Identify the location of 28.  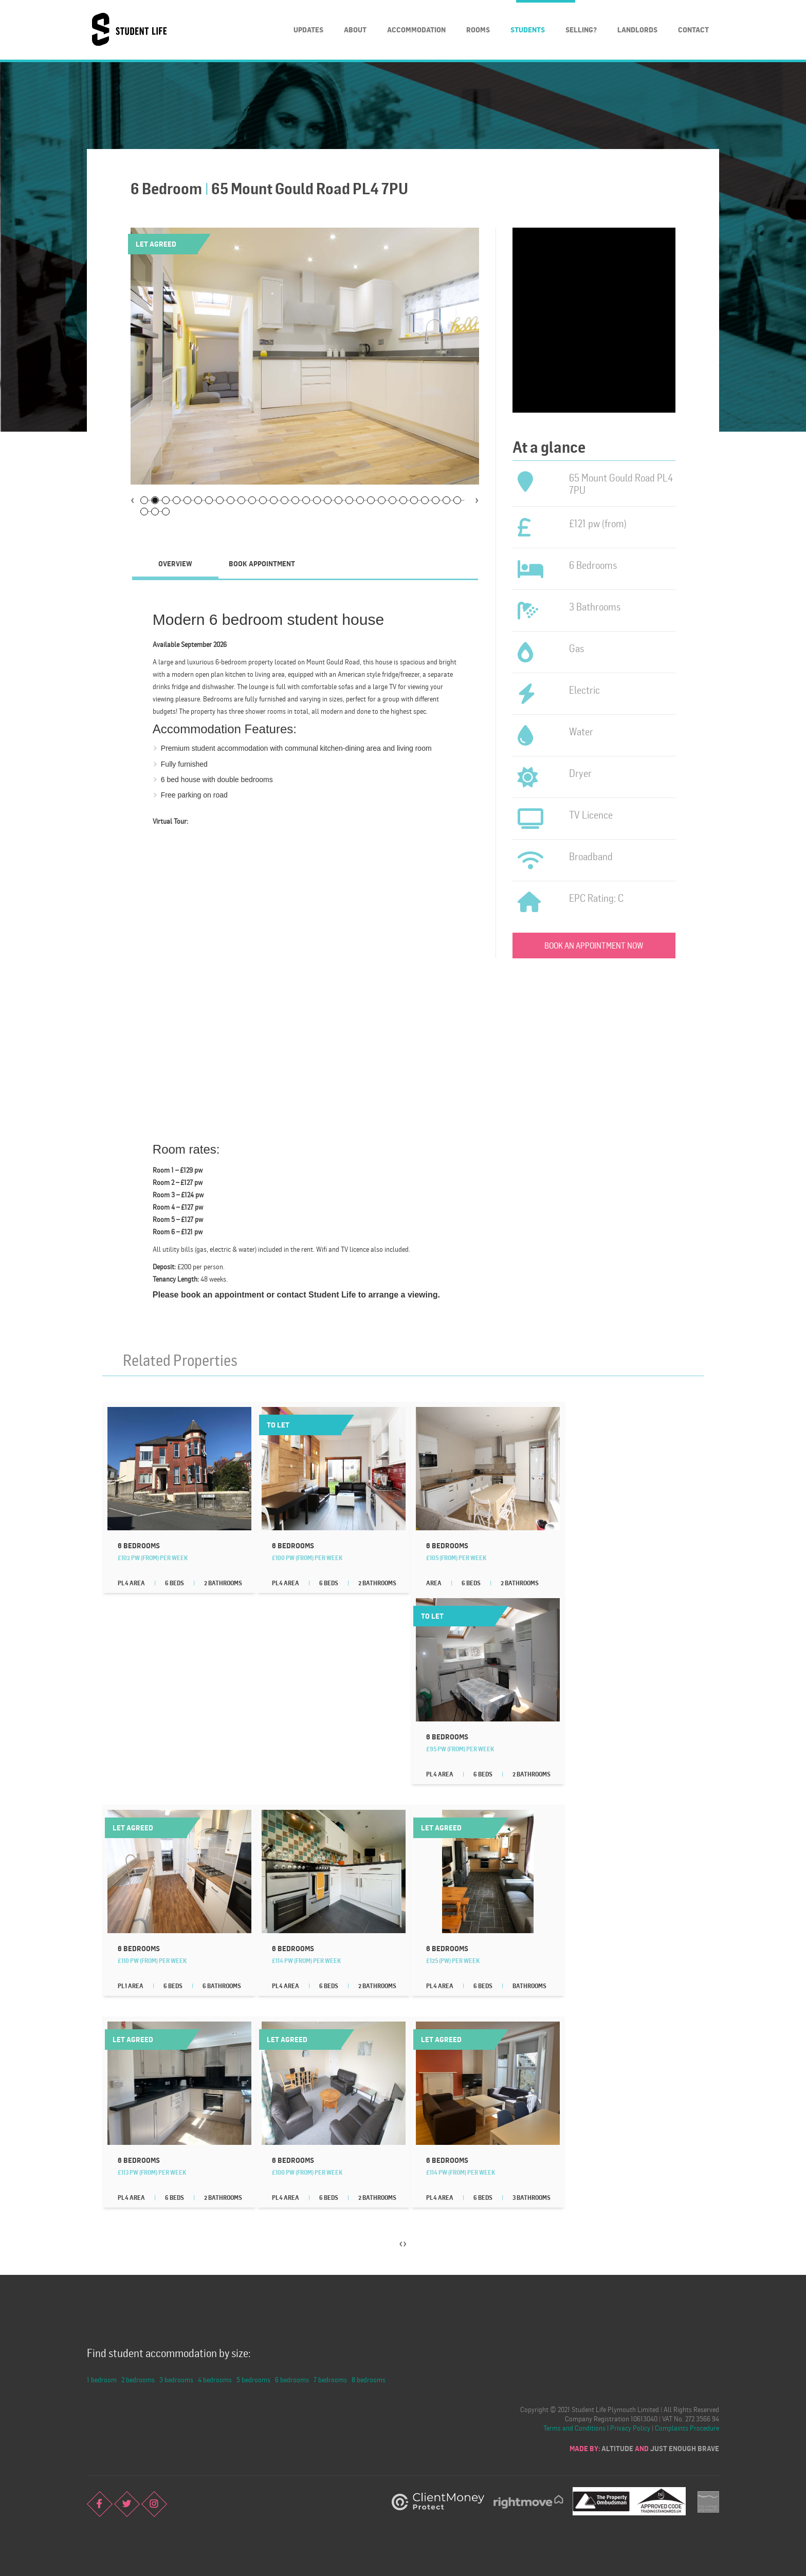
(435, 500).